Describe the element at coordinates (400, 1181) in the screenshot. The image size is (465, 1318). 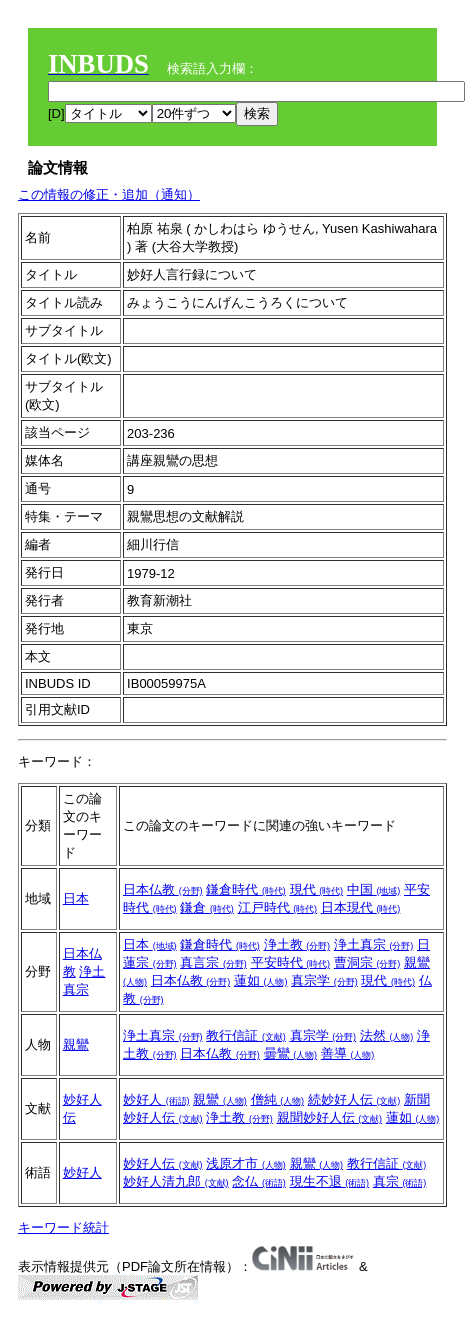
I see `真宗` at that location.